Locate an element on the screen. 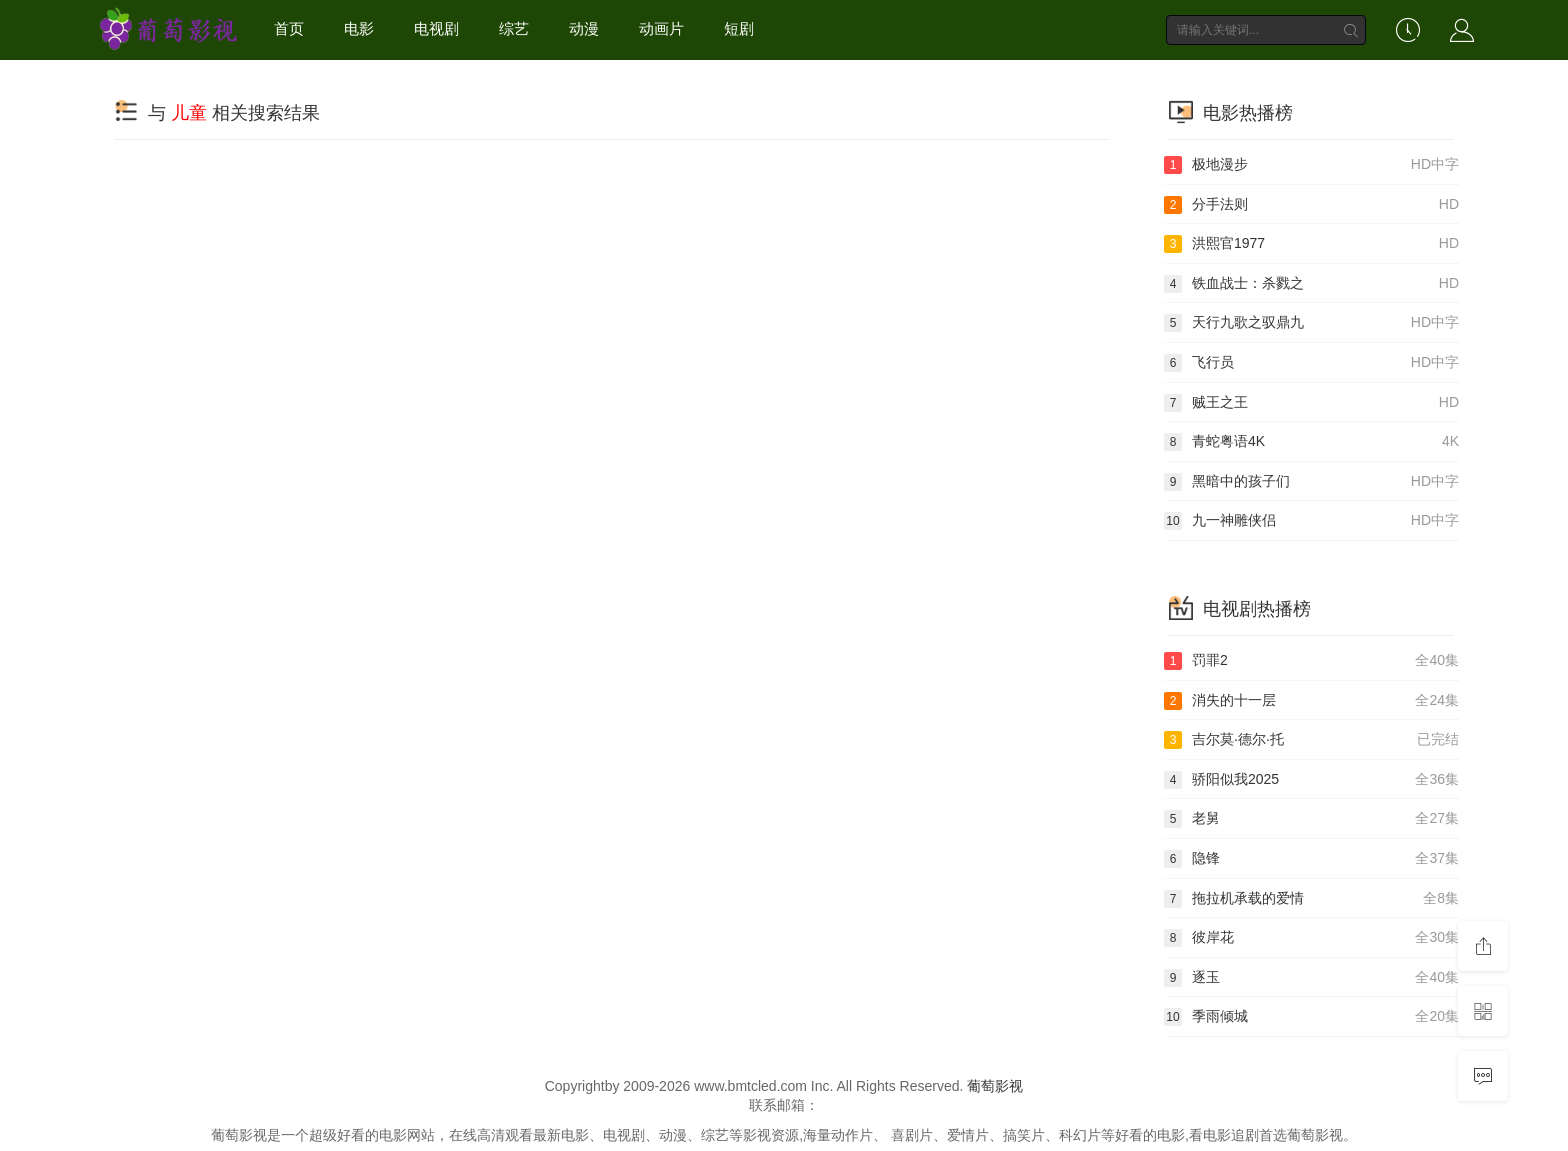  极地漫步 is located at coordinates (1311, 165).